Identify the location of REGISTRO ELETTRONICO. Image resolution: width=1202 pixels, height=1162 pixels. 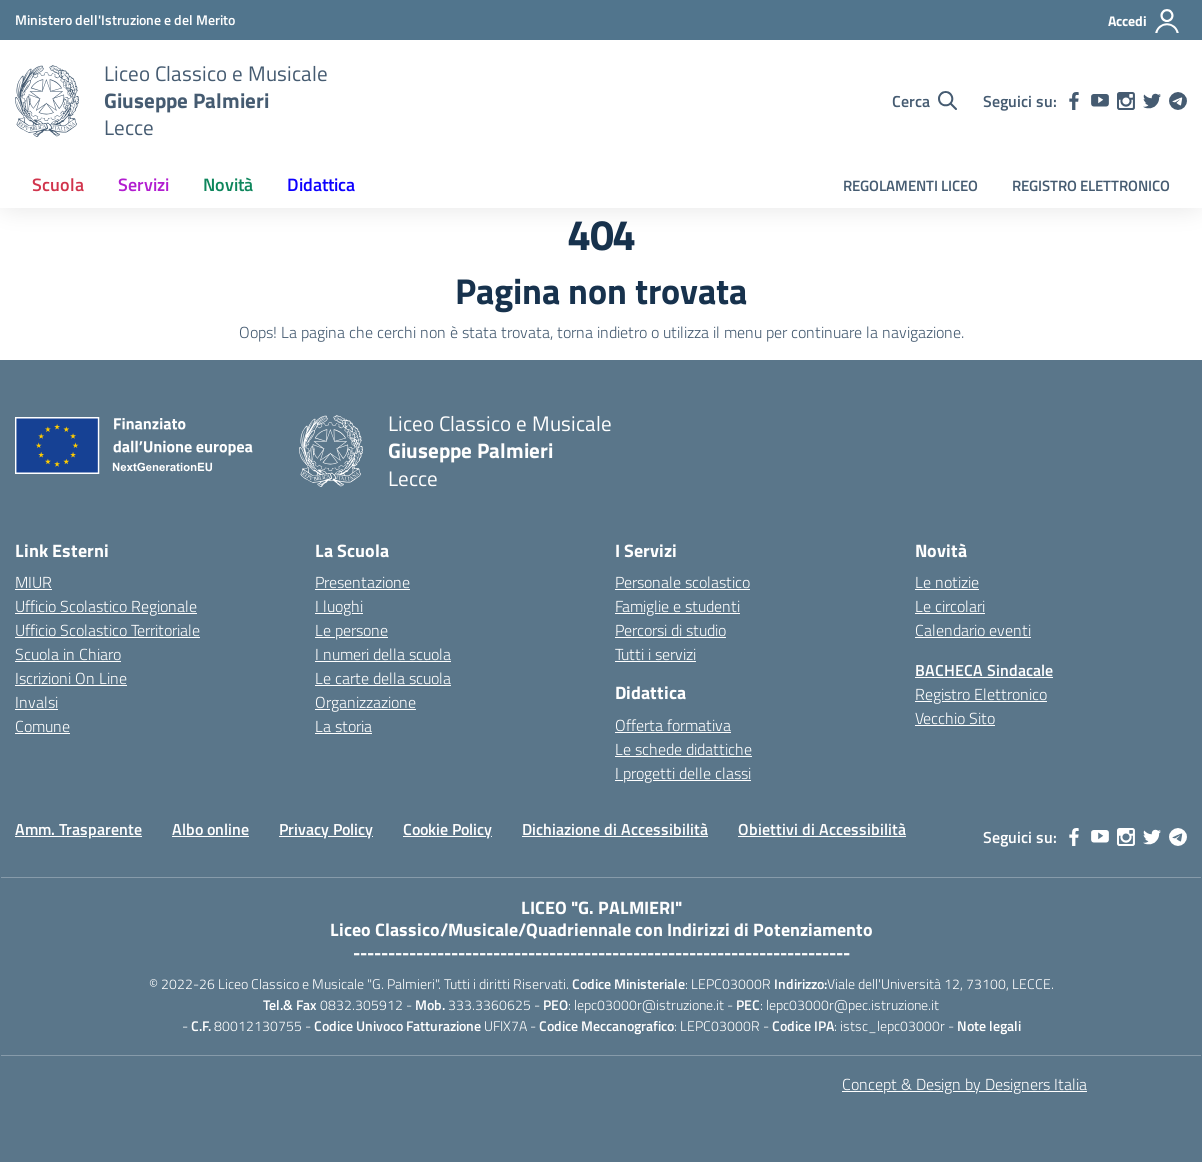
(1091, 185).